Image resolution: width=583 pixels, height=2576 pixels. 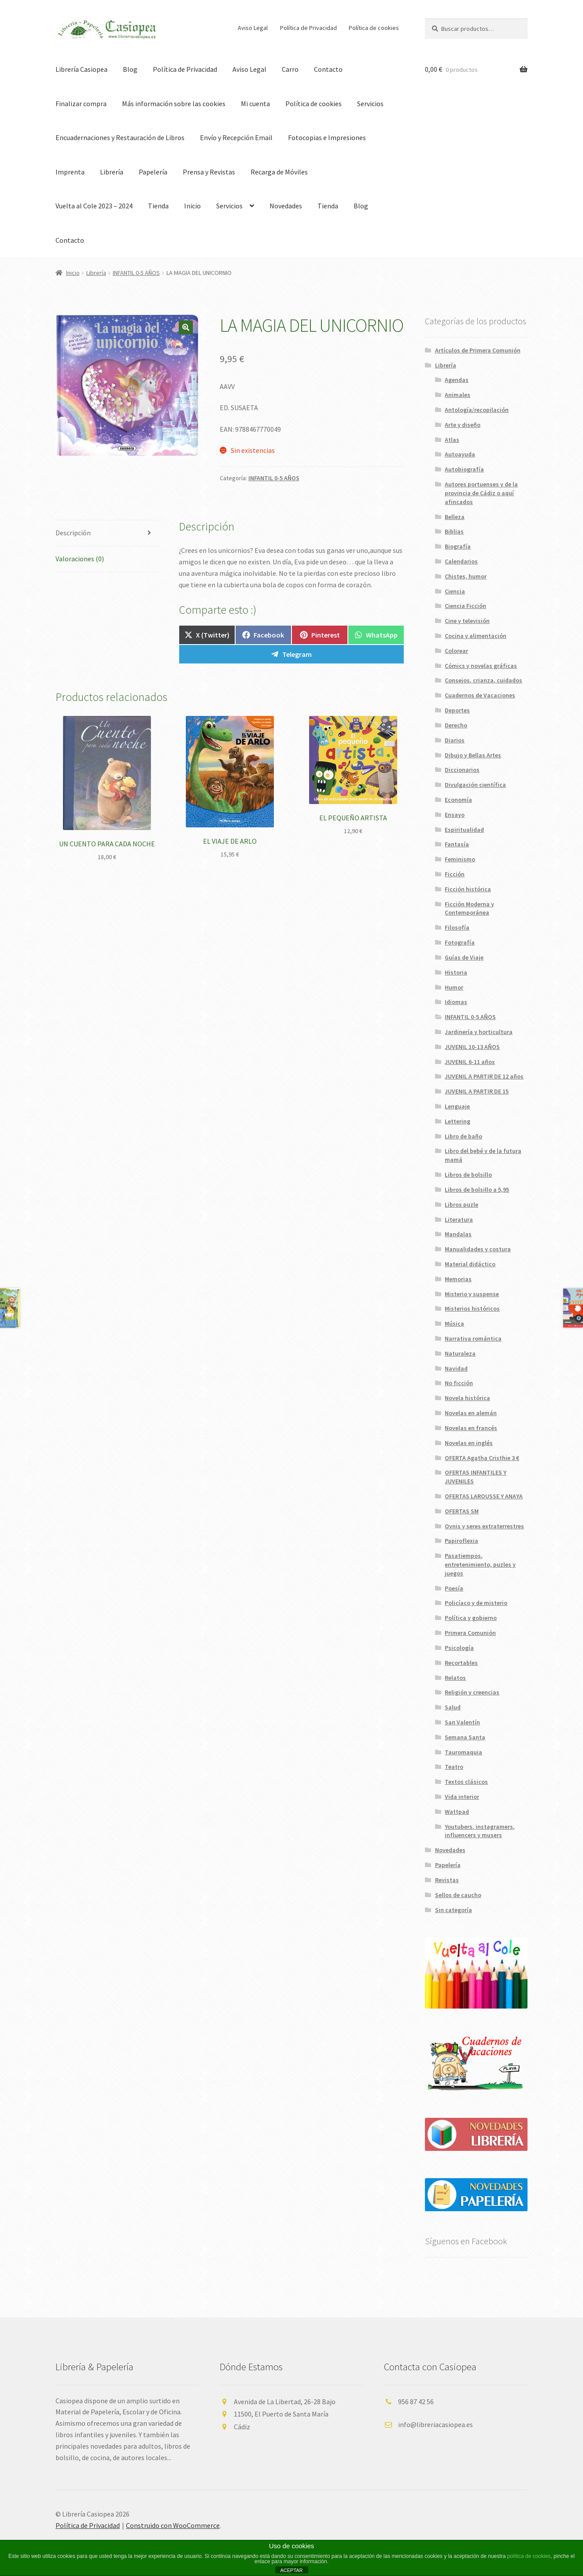 What do you see at coordinates (459, 1383) in the screenshot?
I see `No ficción` at bounding box center [459, 1383].